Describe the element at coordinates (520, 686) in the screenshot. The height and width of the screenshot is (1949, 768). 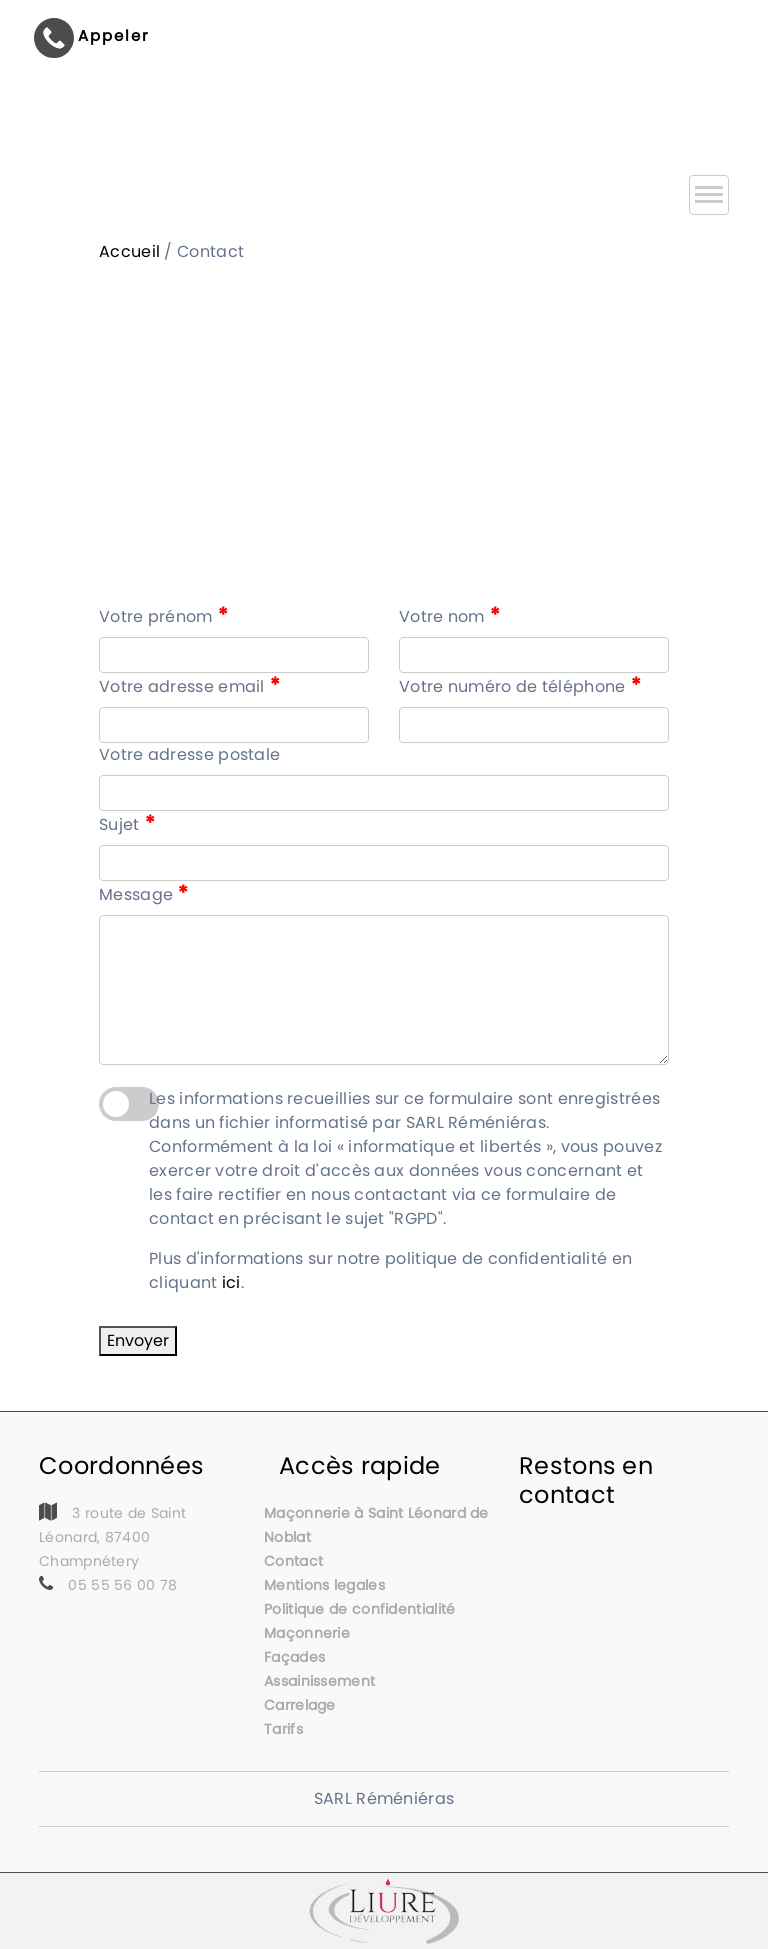
I see `Votre numéro de téléphone` at that location.